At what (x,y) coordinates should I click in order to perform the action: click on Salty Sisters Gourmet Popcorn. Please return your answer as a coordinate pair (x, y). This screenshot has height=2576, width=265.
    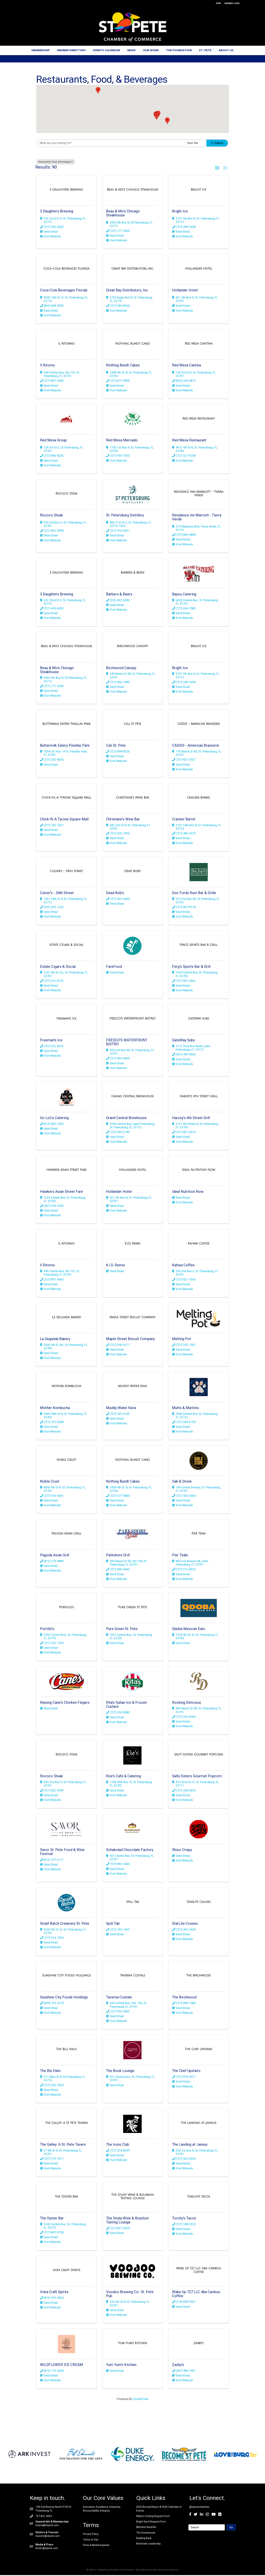
    Looking at the image, I should click on (197, 1776).